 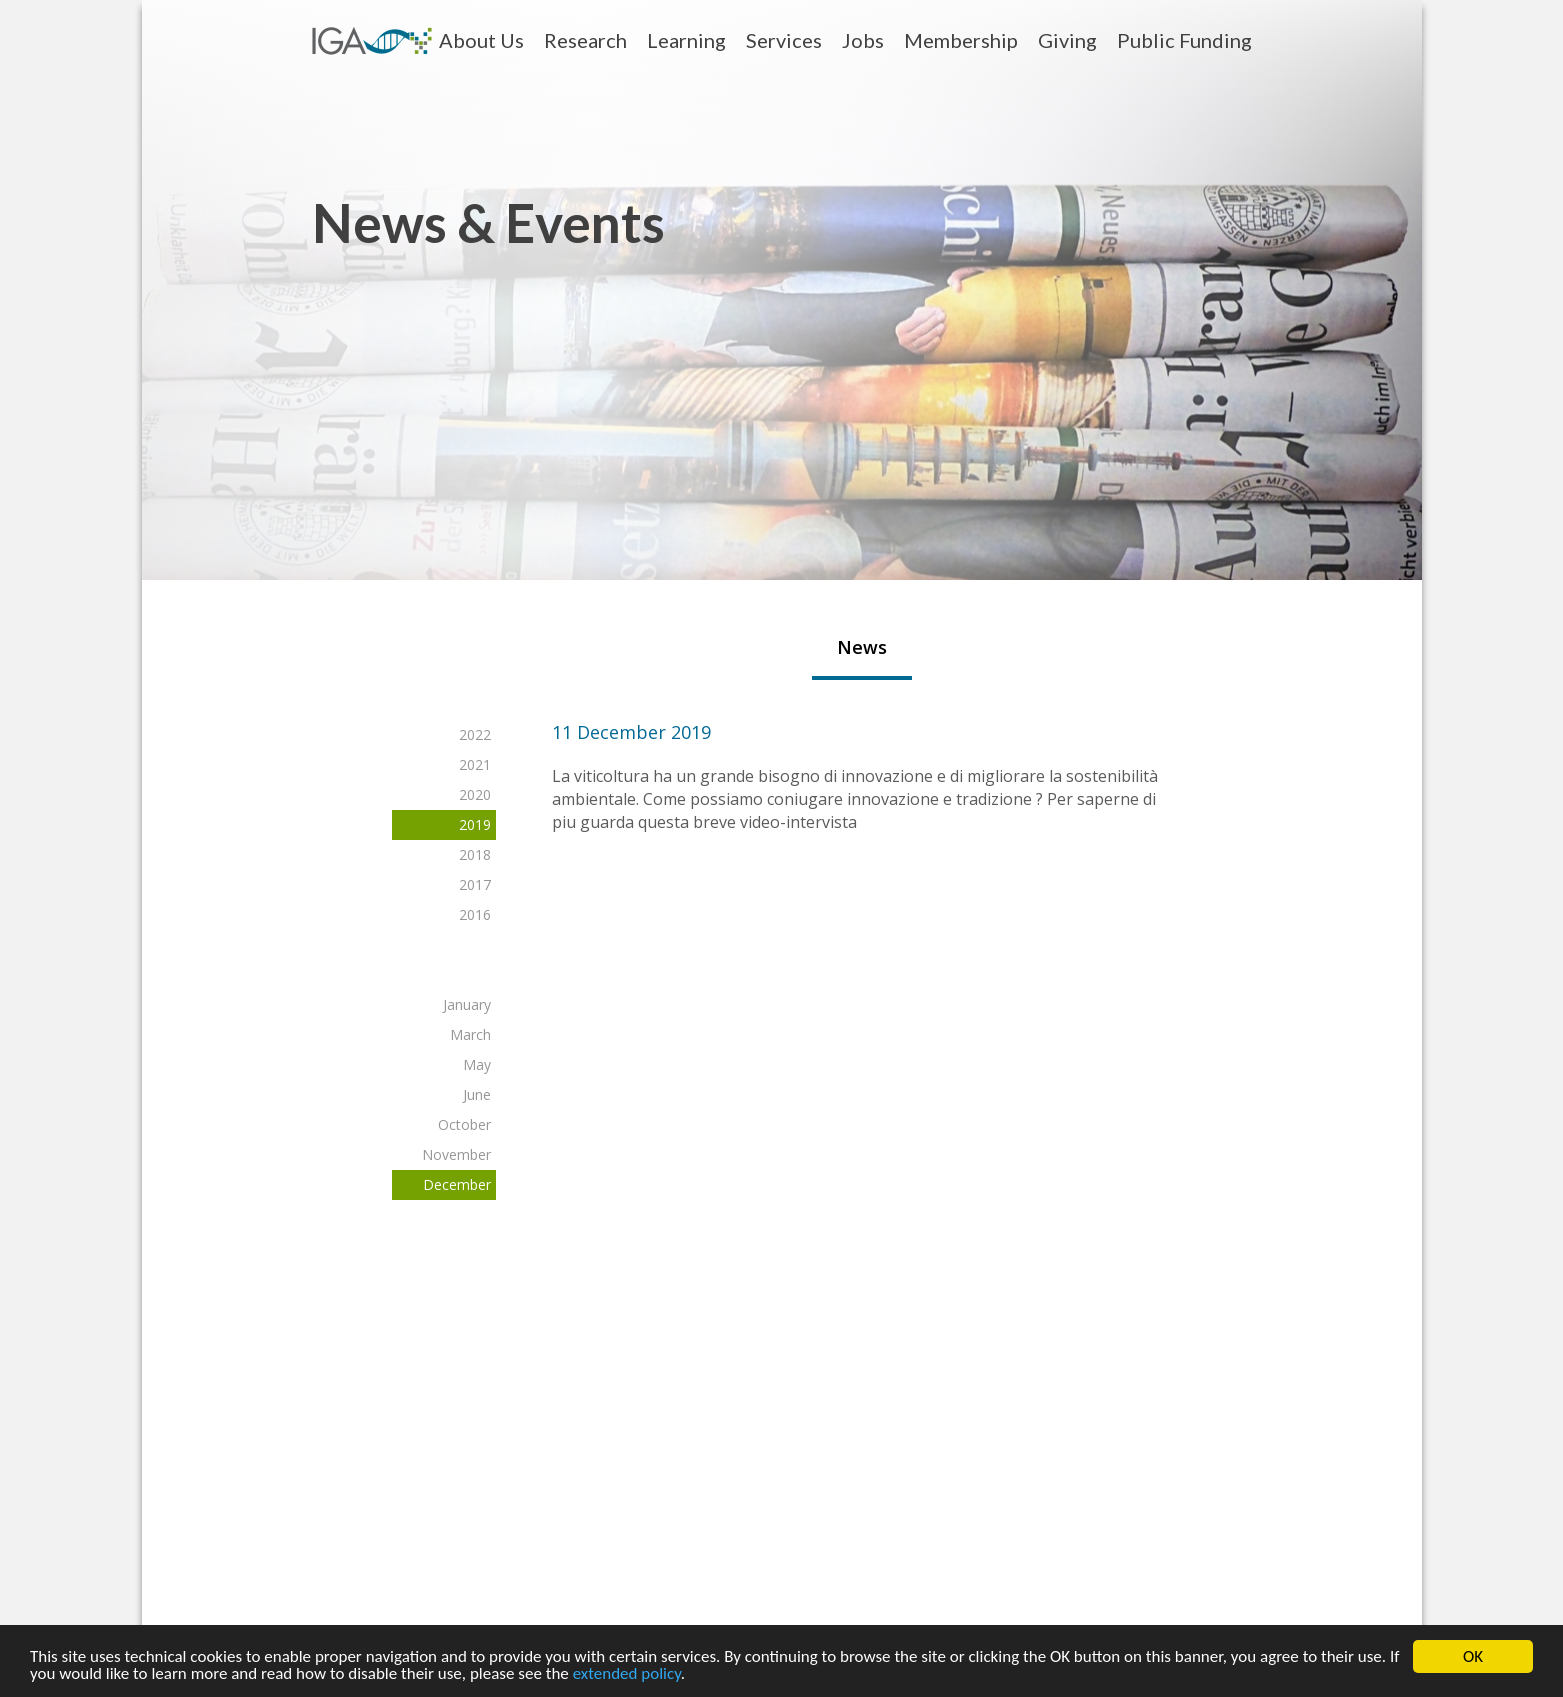 What do you see at coordinates (627, 1676) in the screenshot?
I see `extended policy` at bounding box center [627, 1676].